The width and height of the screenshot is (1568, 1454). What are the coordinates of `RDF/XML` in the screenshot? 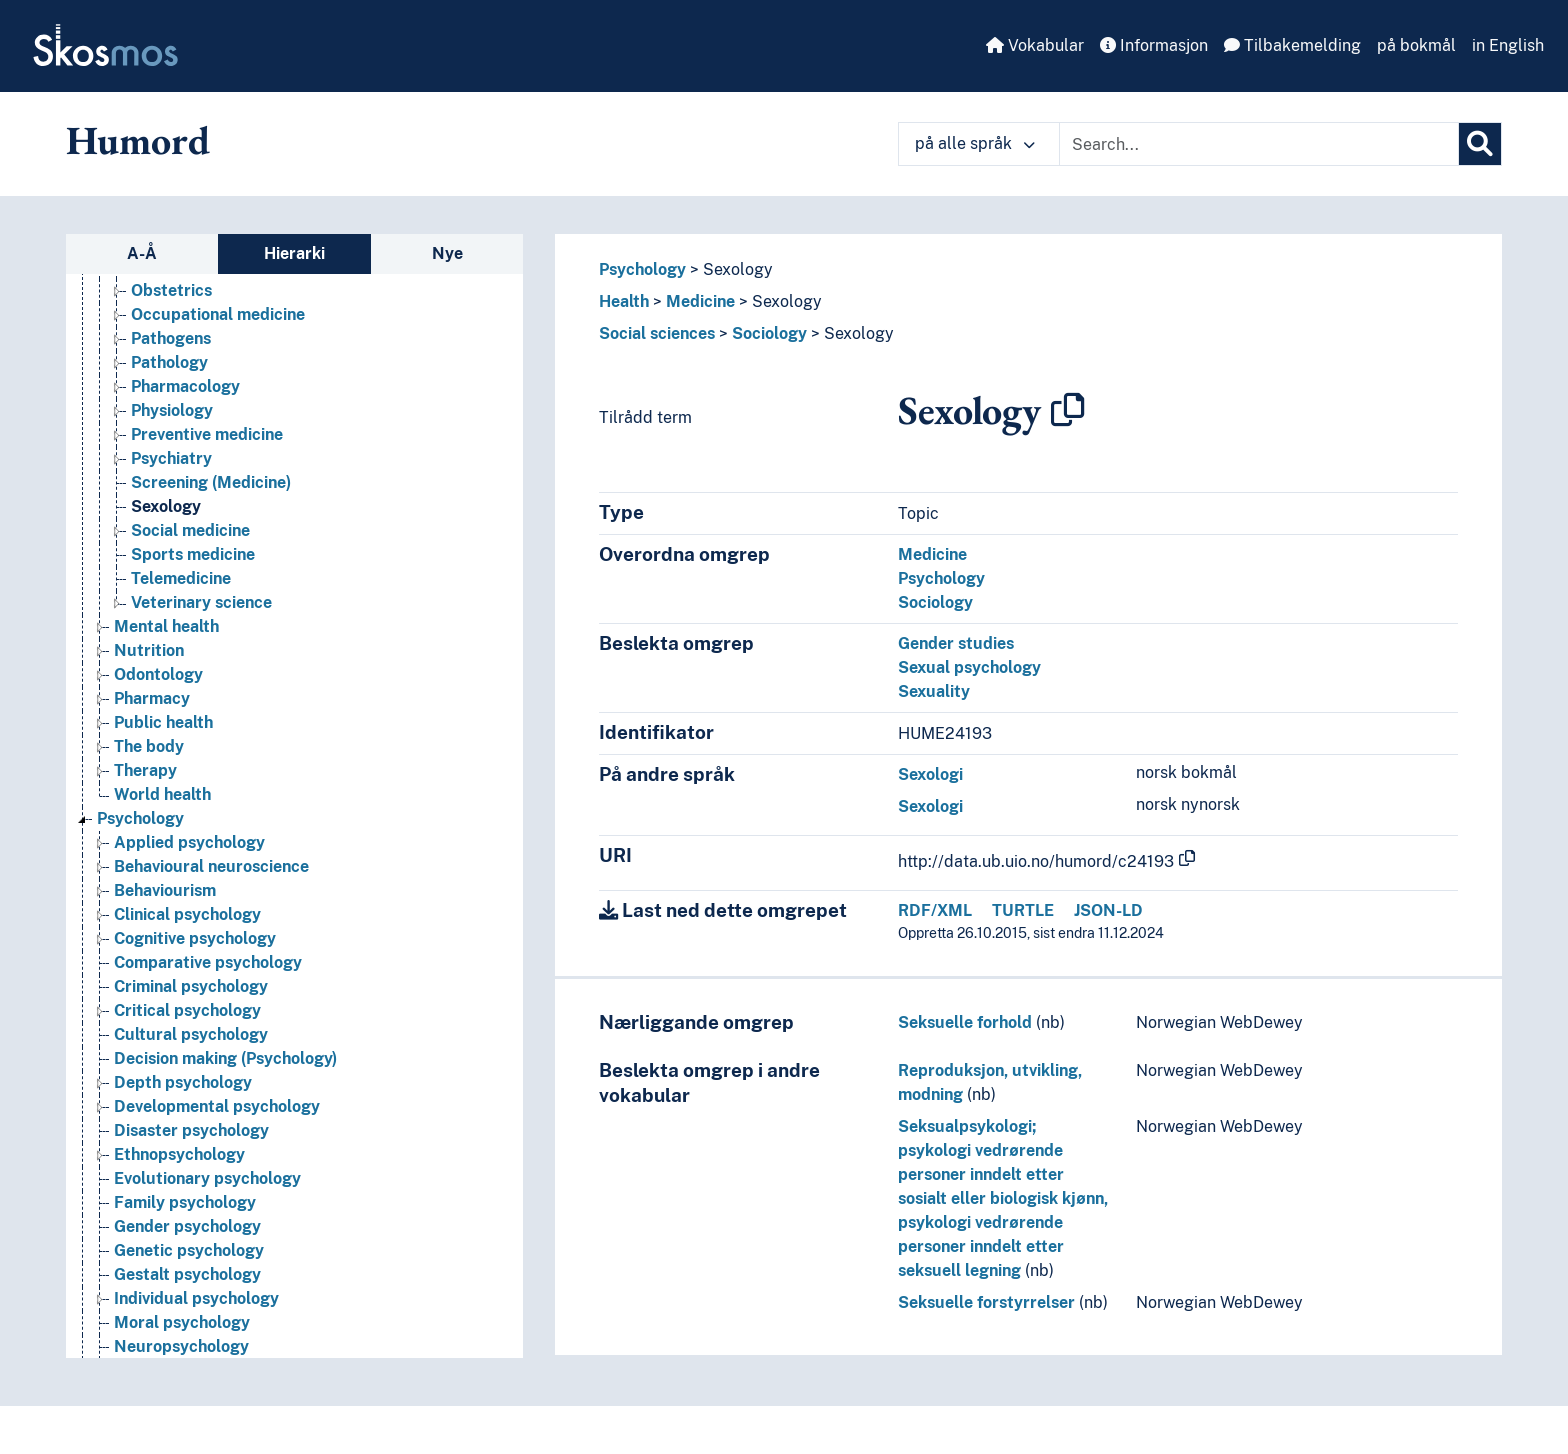 It's located at (935, 910).